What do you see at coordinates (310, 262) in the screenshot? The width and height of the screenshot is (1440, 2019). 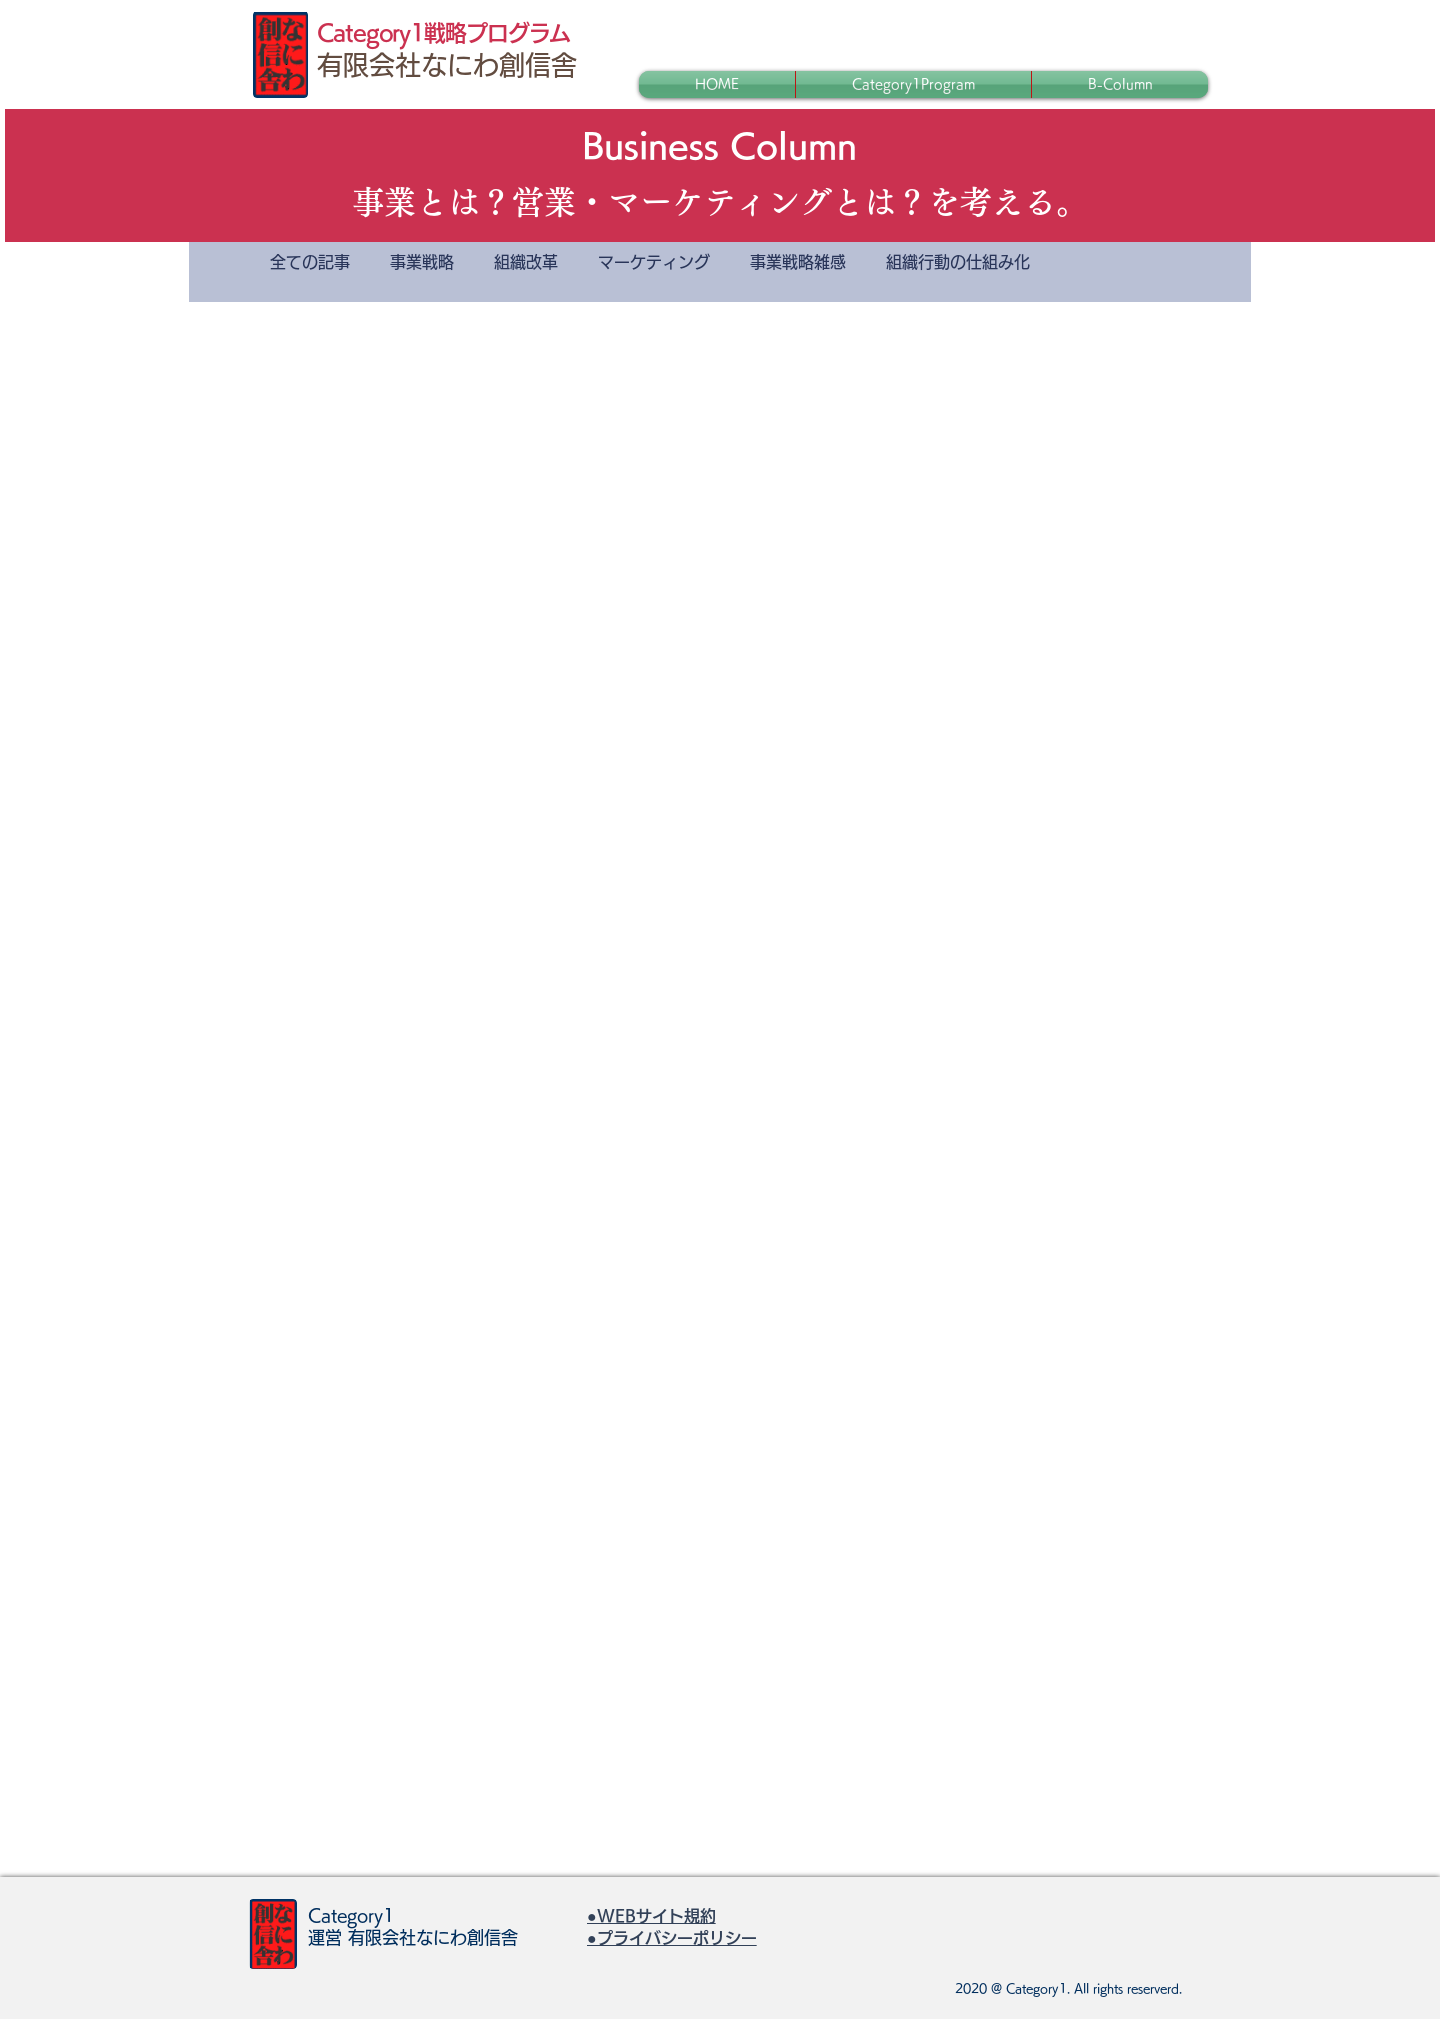 I see `全ての記事` at bounding box center [310, 262].